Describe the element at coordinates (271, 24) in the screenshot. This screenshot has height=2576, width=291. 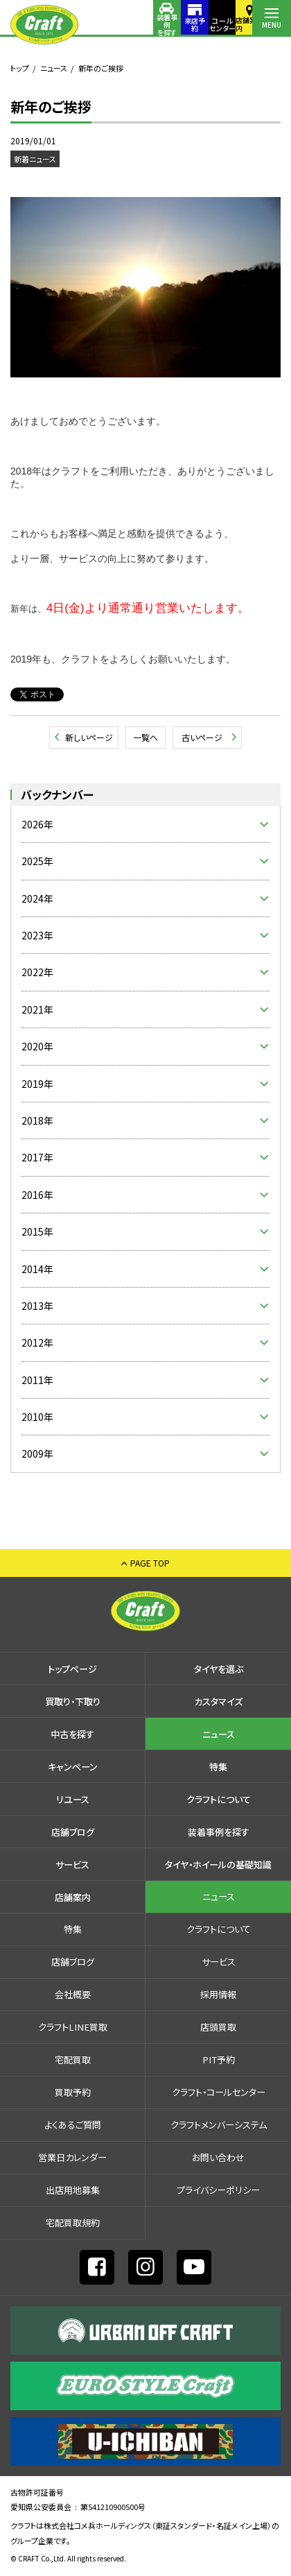
I see `MENU` at that location.